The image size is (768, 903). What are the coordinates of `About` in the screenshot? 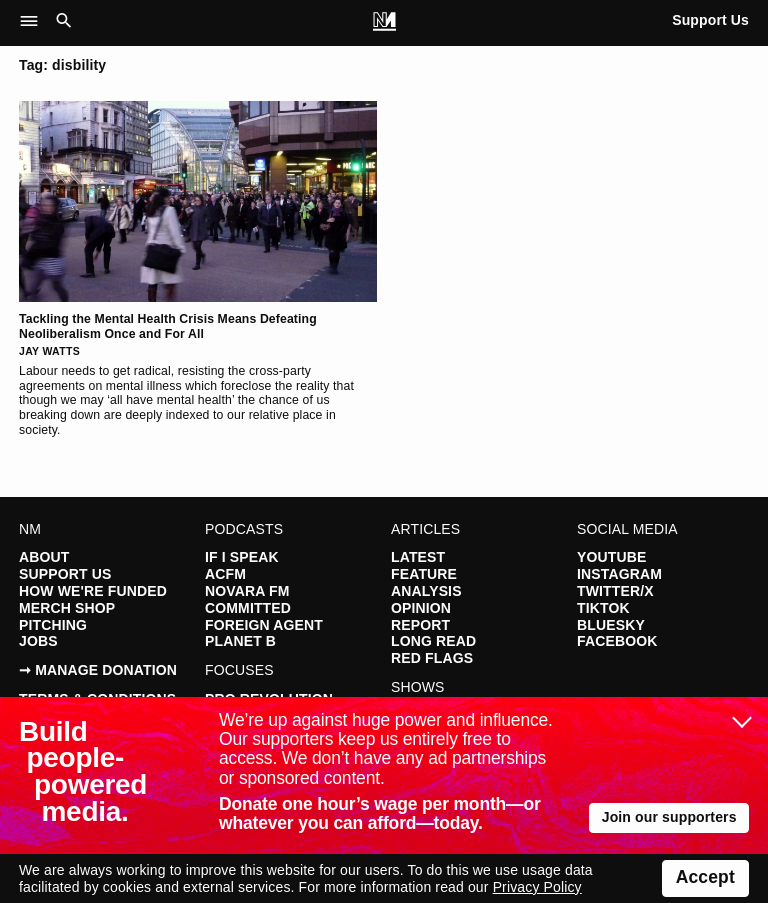 It's located at (44, 557).